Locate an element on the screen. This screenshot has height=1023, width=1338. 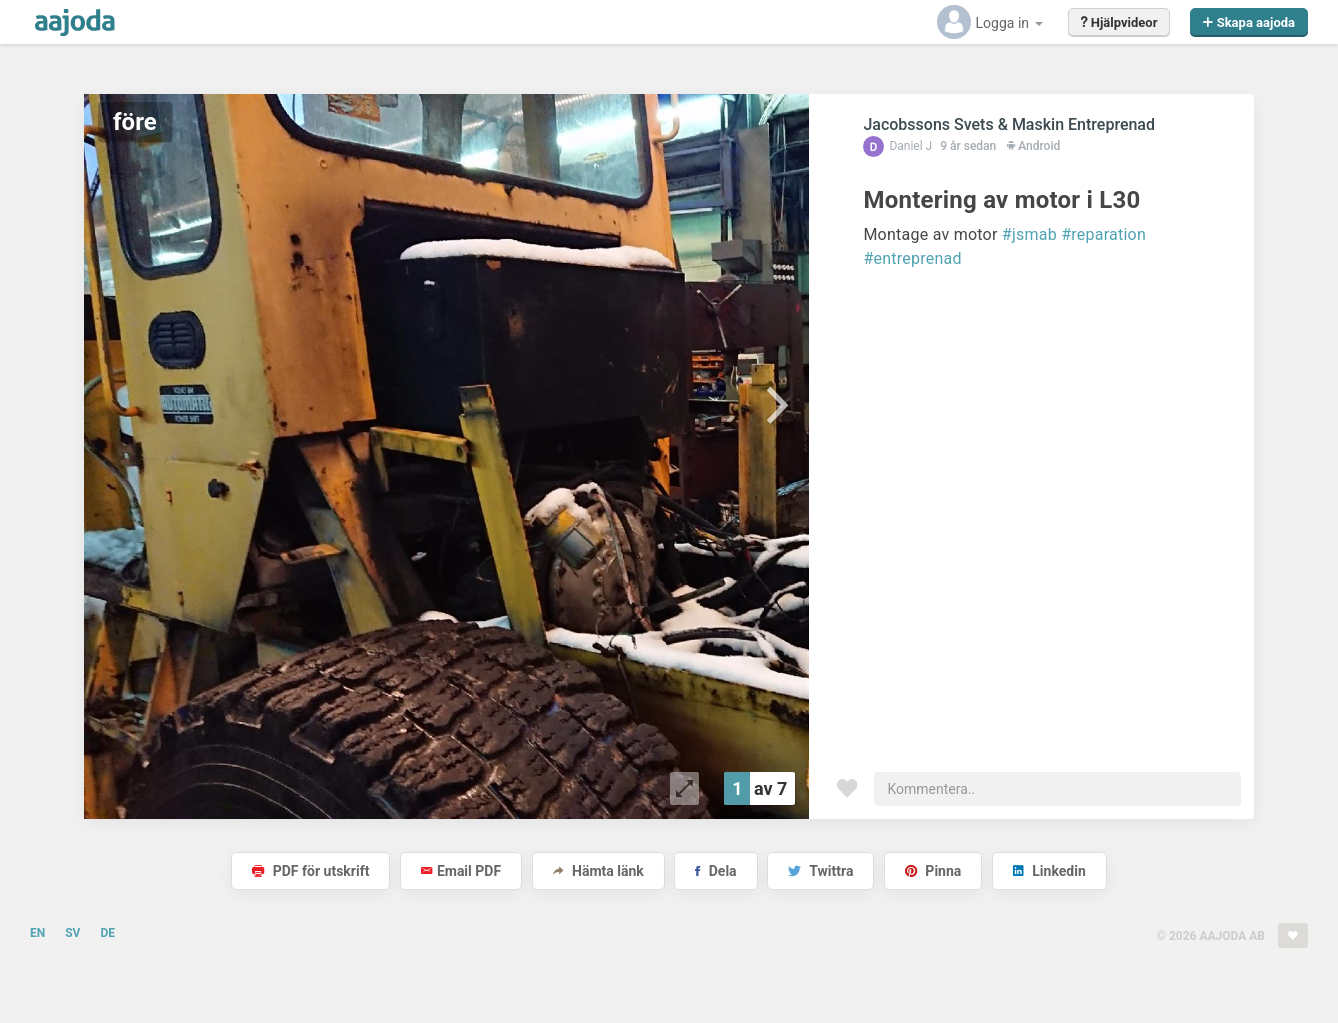
SV is located at coordinates (72, 933).